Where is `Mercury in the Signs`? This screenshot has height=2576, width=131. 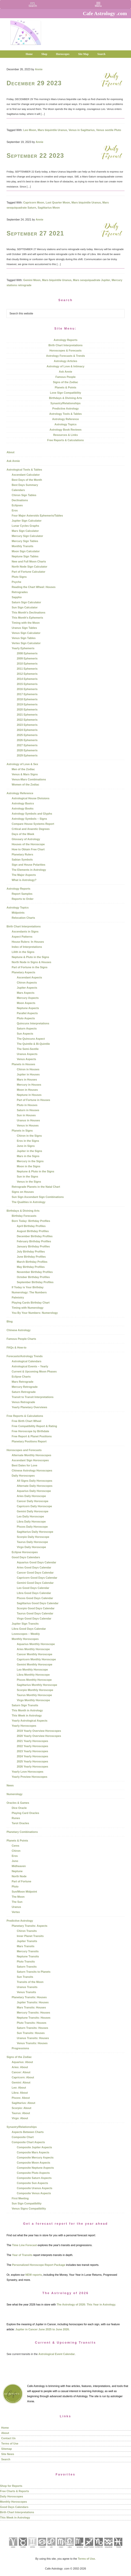
Mercury in the Signs is located at coordinates (30, 1161).